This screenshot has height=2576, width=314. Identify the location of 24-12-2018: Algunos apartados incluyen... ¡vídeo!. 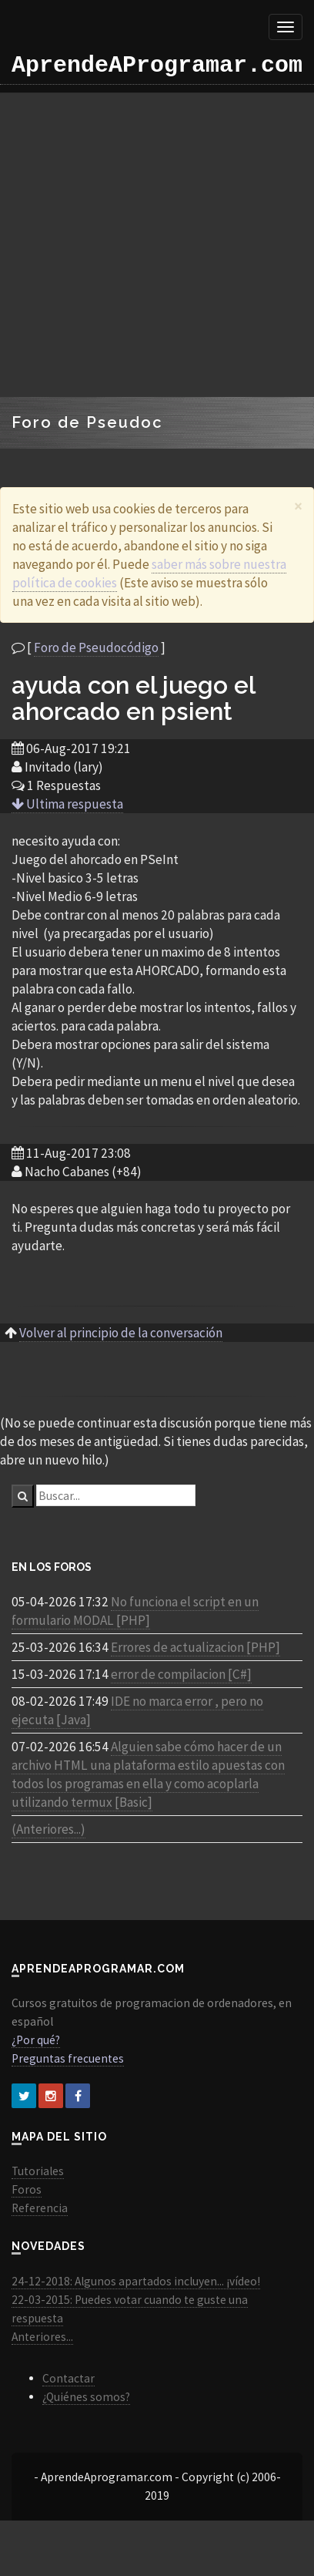
(136, 2281).